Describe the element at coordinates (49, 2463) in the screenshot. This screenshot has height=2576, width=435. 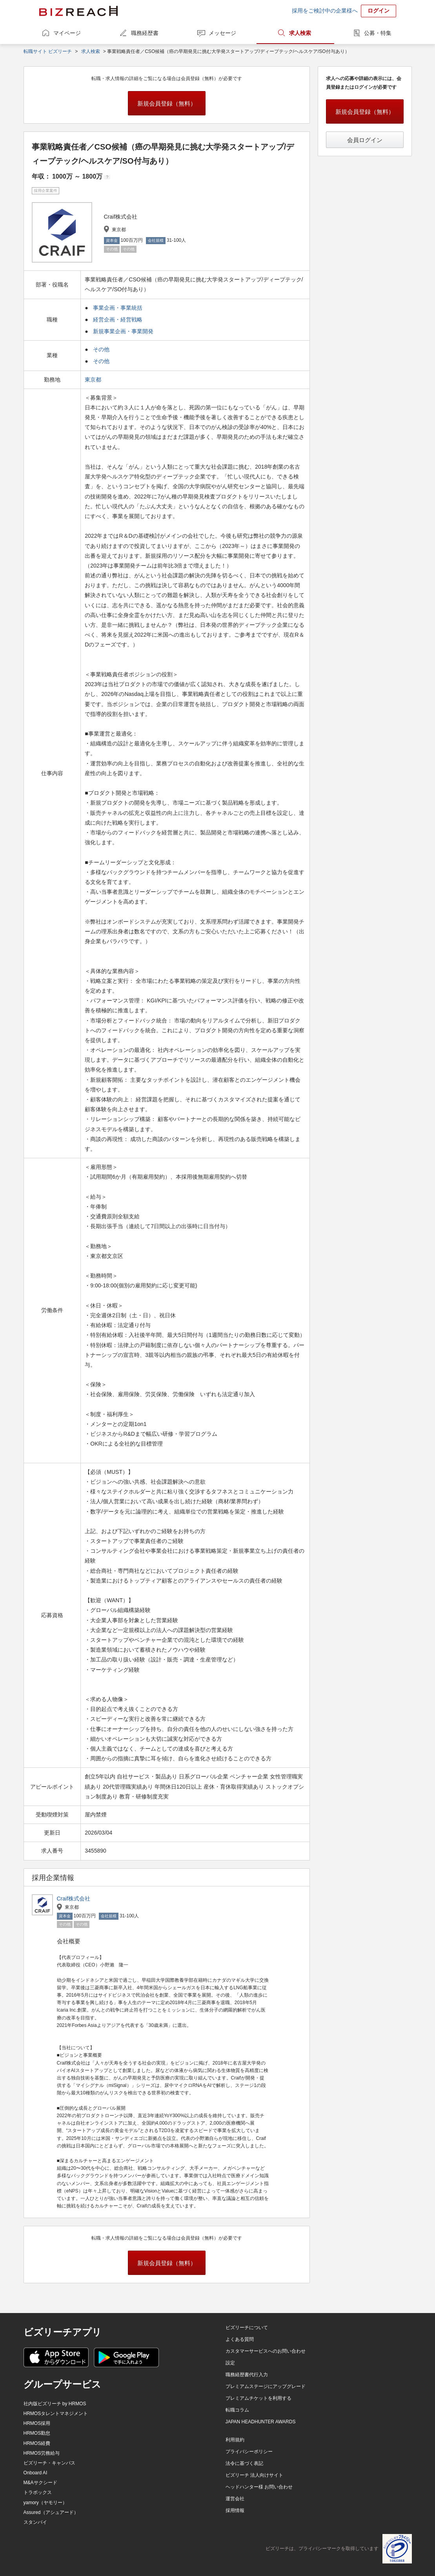
I see `ビズリーチ・キャンパス` at that location.